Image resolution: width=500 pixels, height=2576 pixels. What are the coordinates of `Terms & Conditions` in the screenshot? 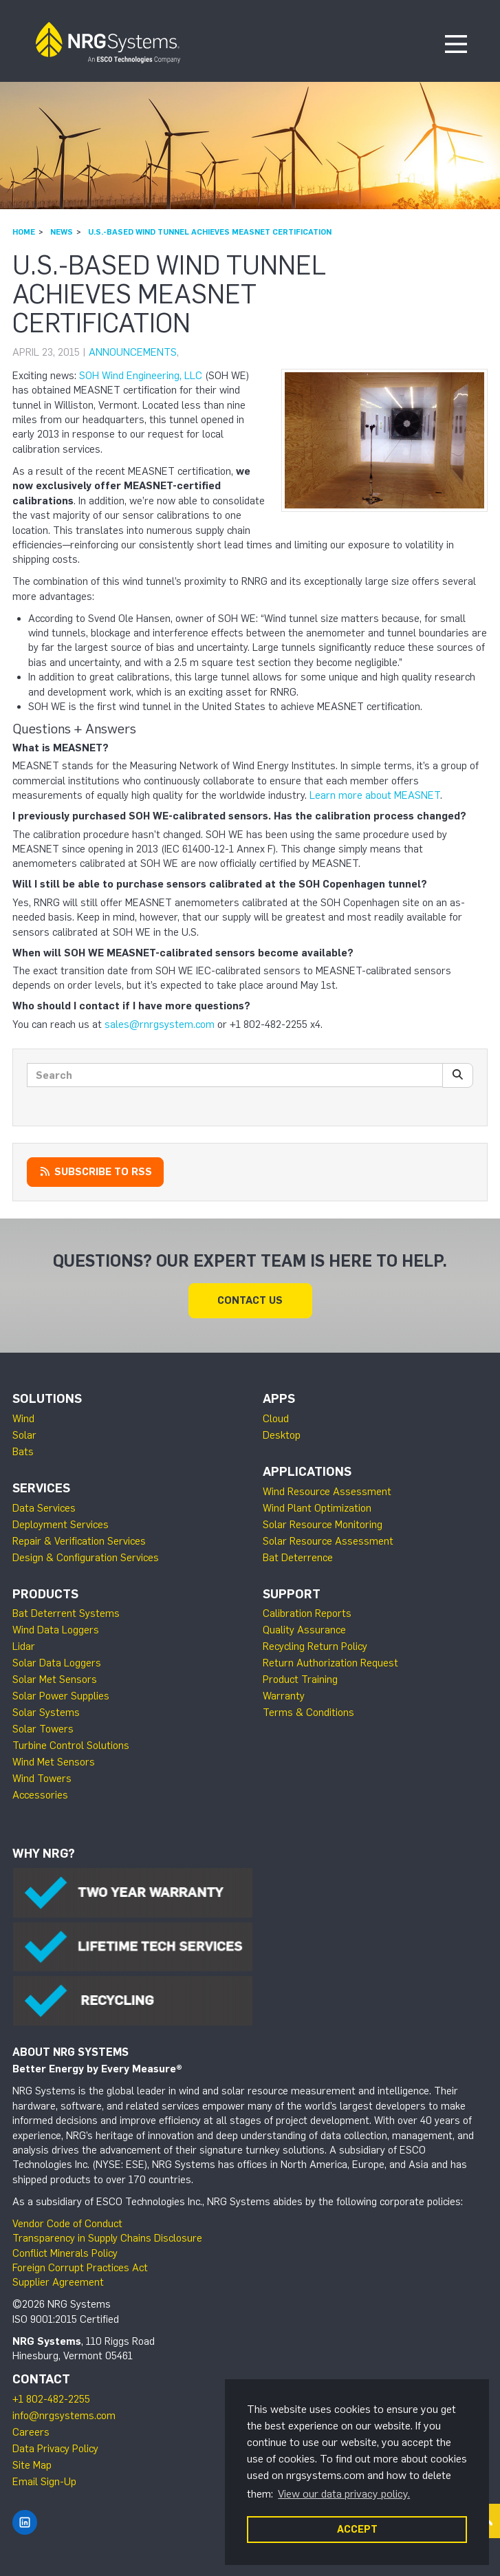 It's located at (308, 1712).